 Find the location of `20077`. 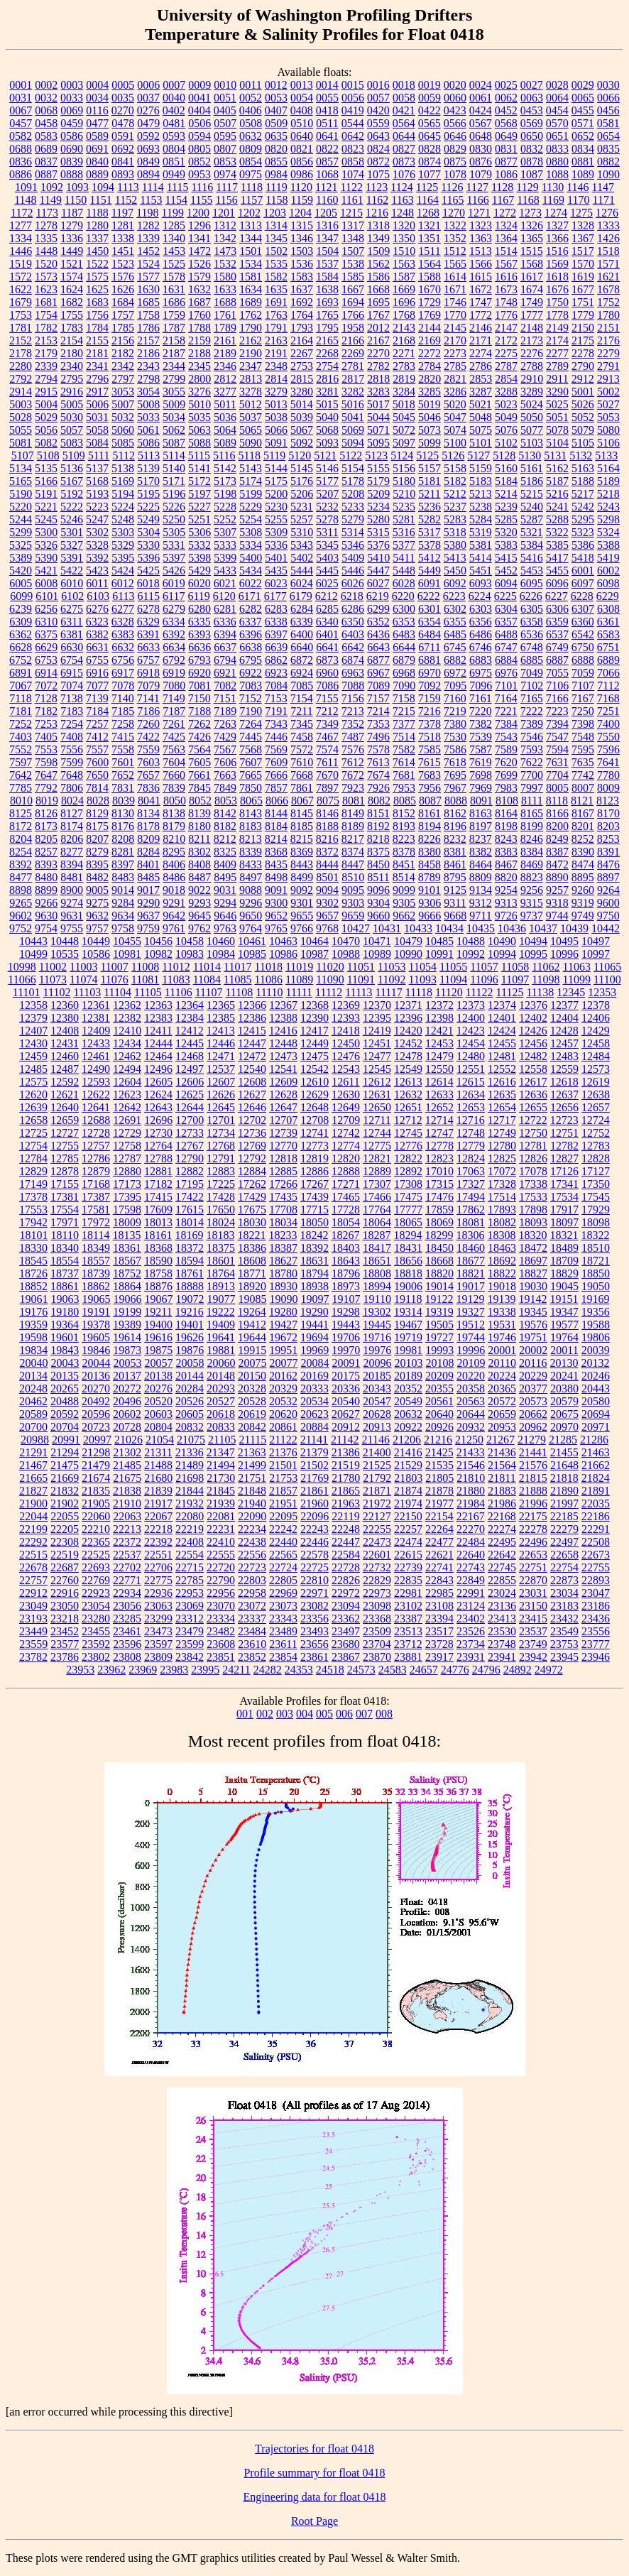

20077 is located at coordinates (284, 1363).